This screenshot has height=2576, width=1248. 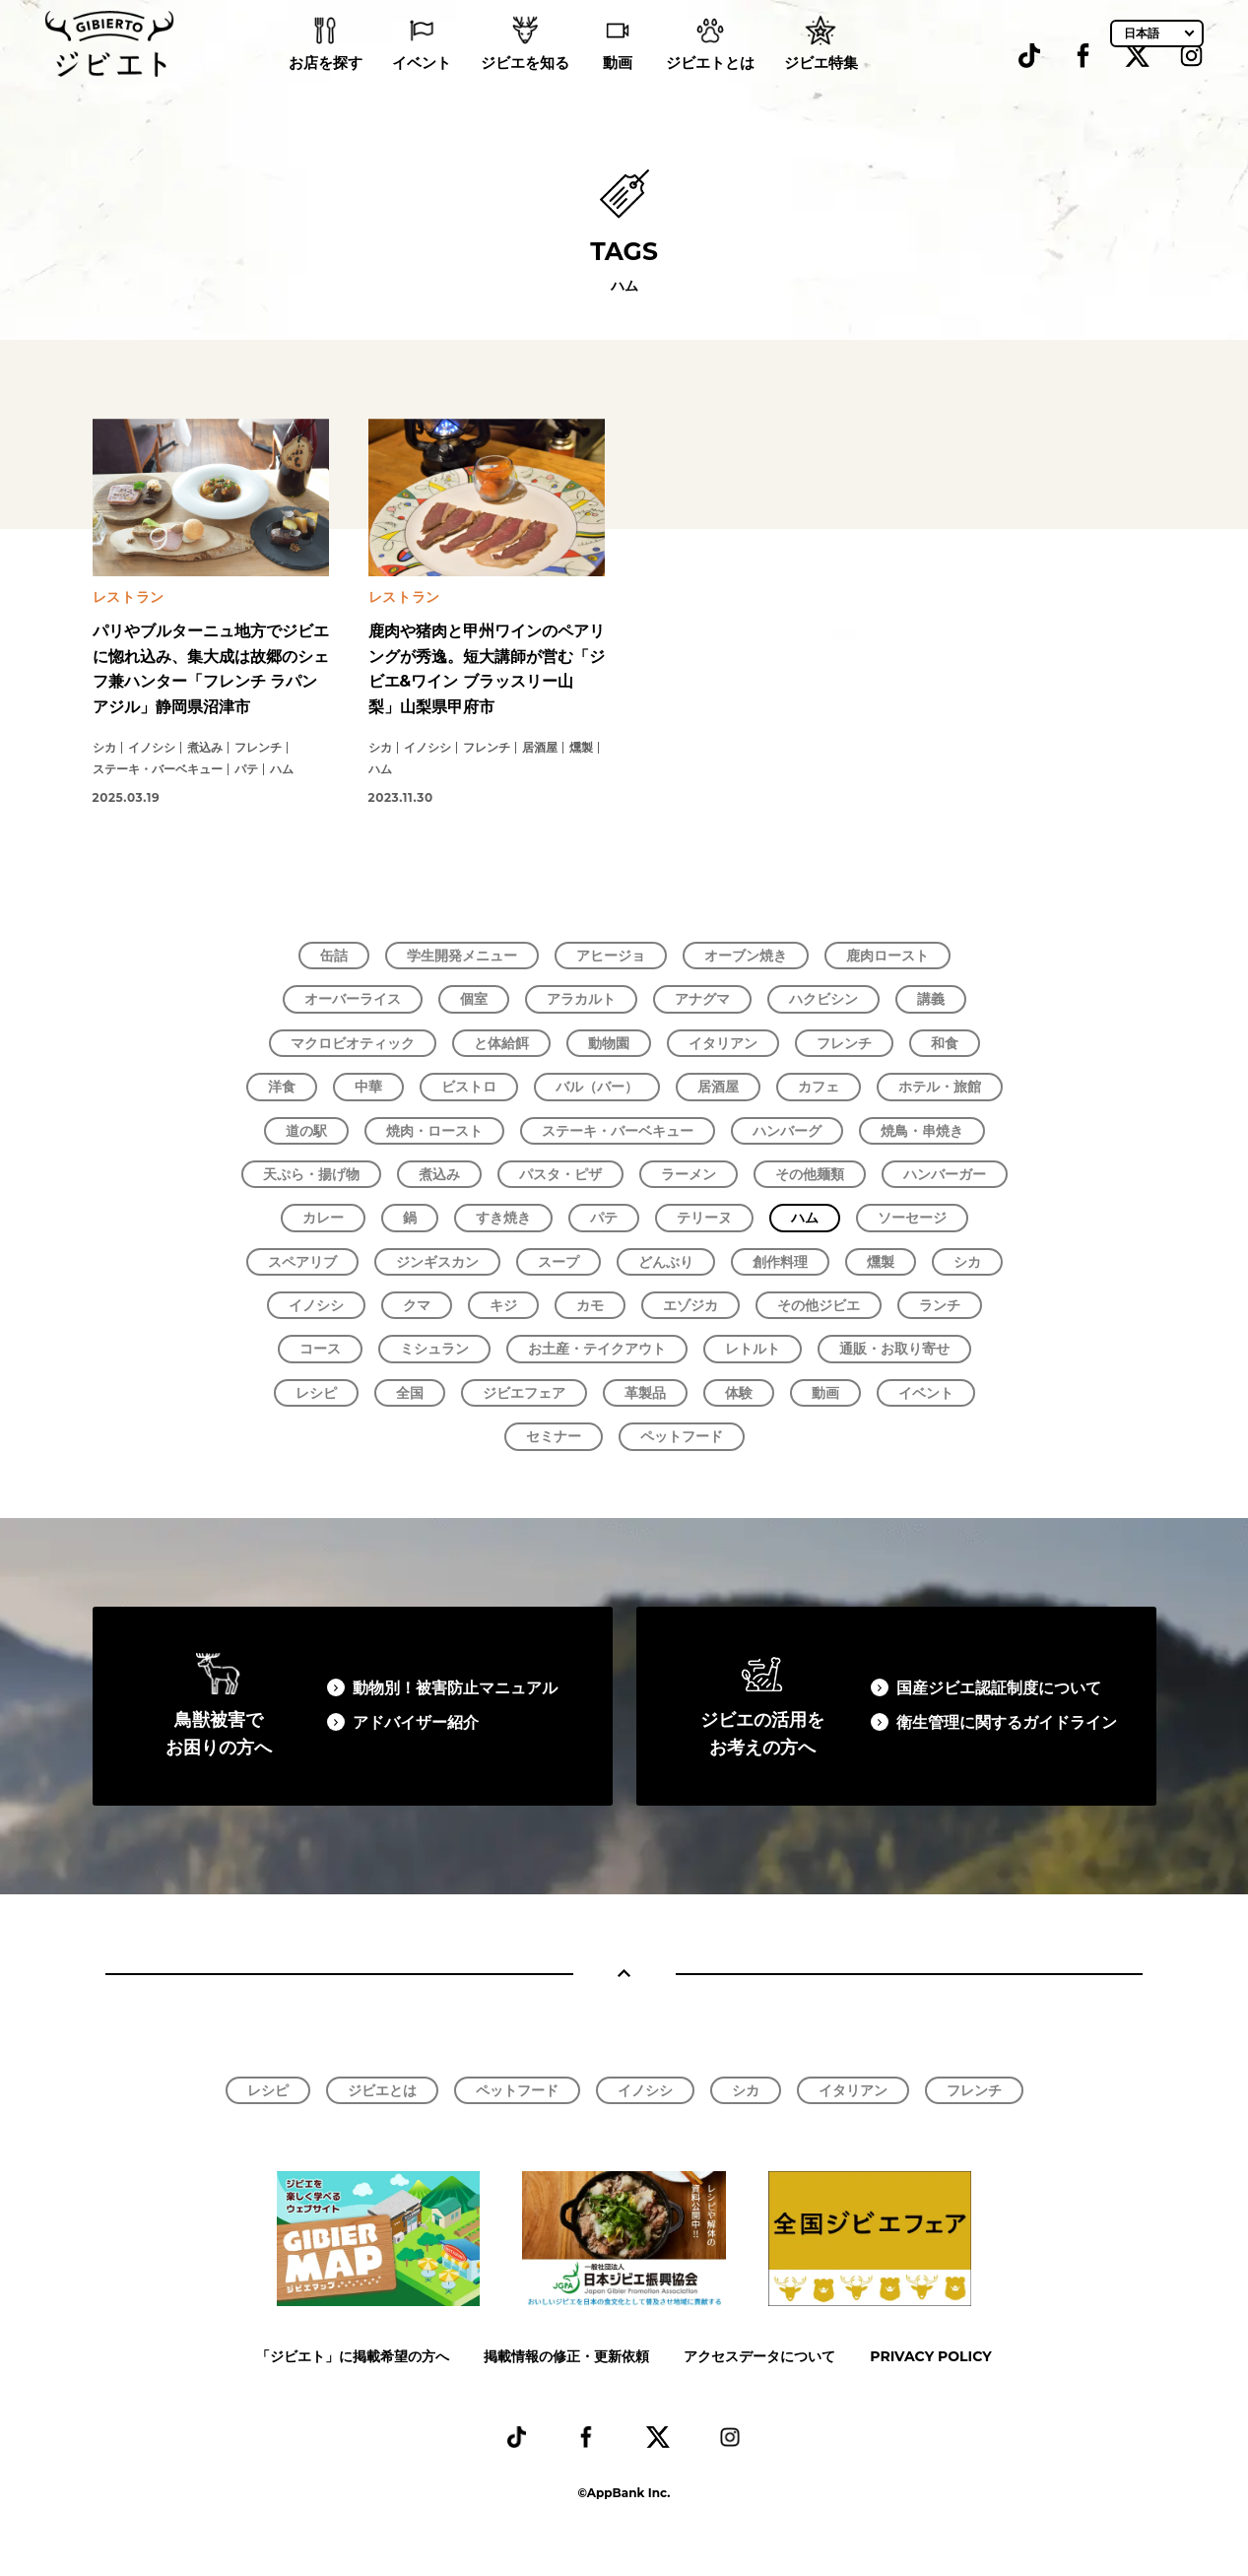 What do you see at coordinates (501, 1043) in the screenshot?
I see `と体給餌` at bounding box center [501, 1043].